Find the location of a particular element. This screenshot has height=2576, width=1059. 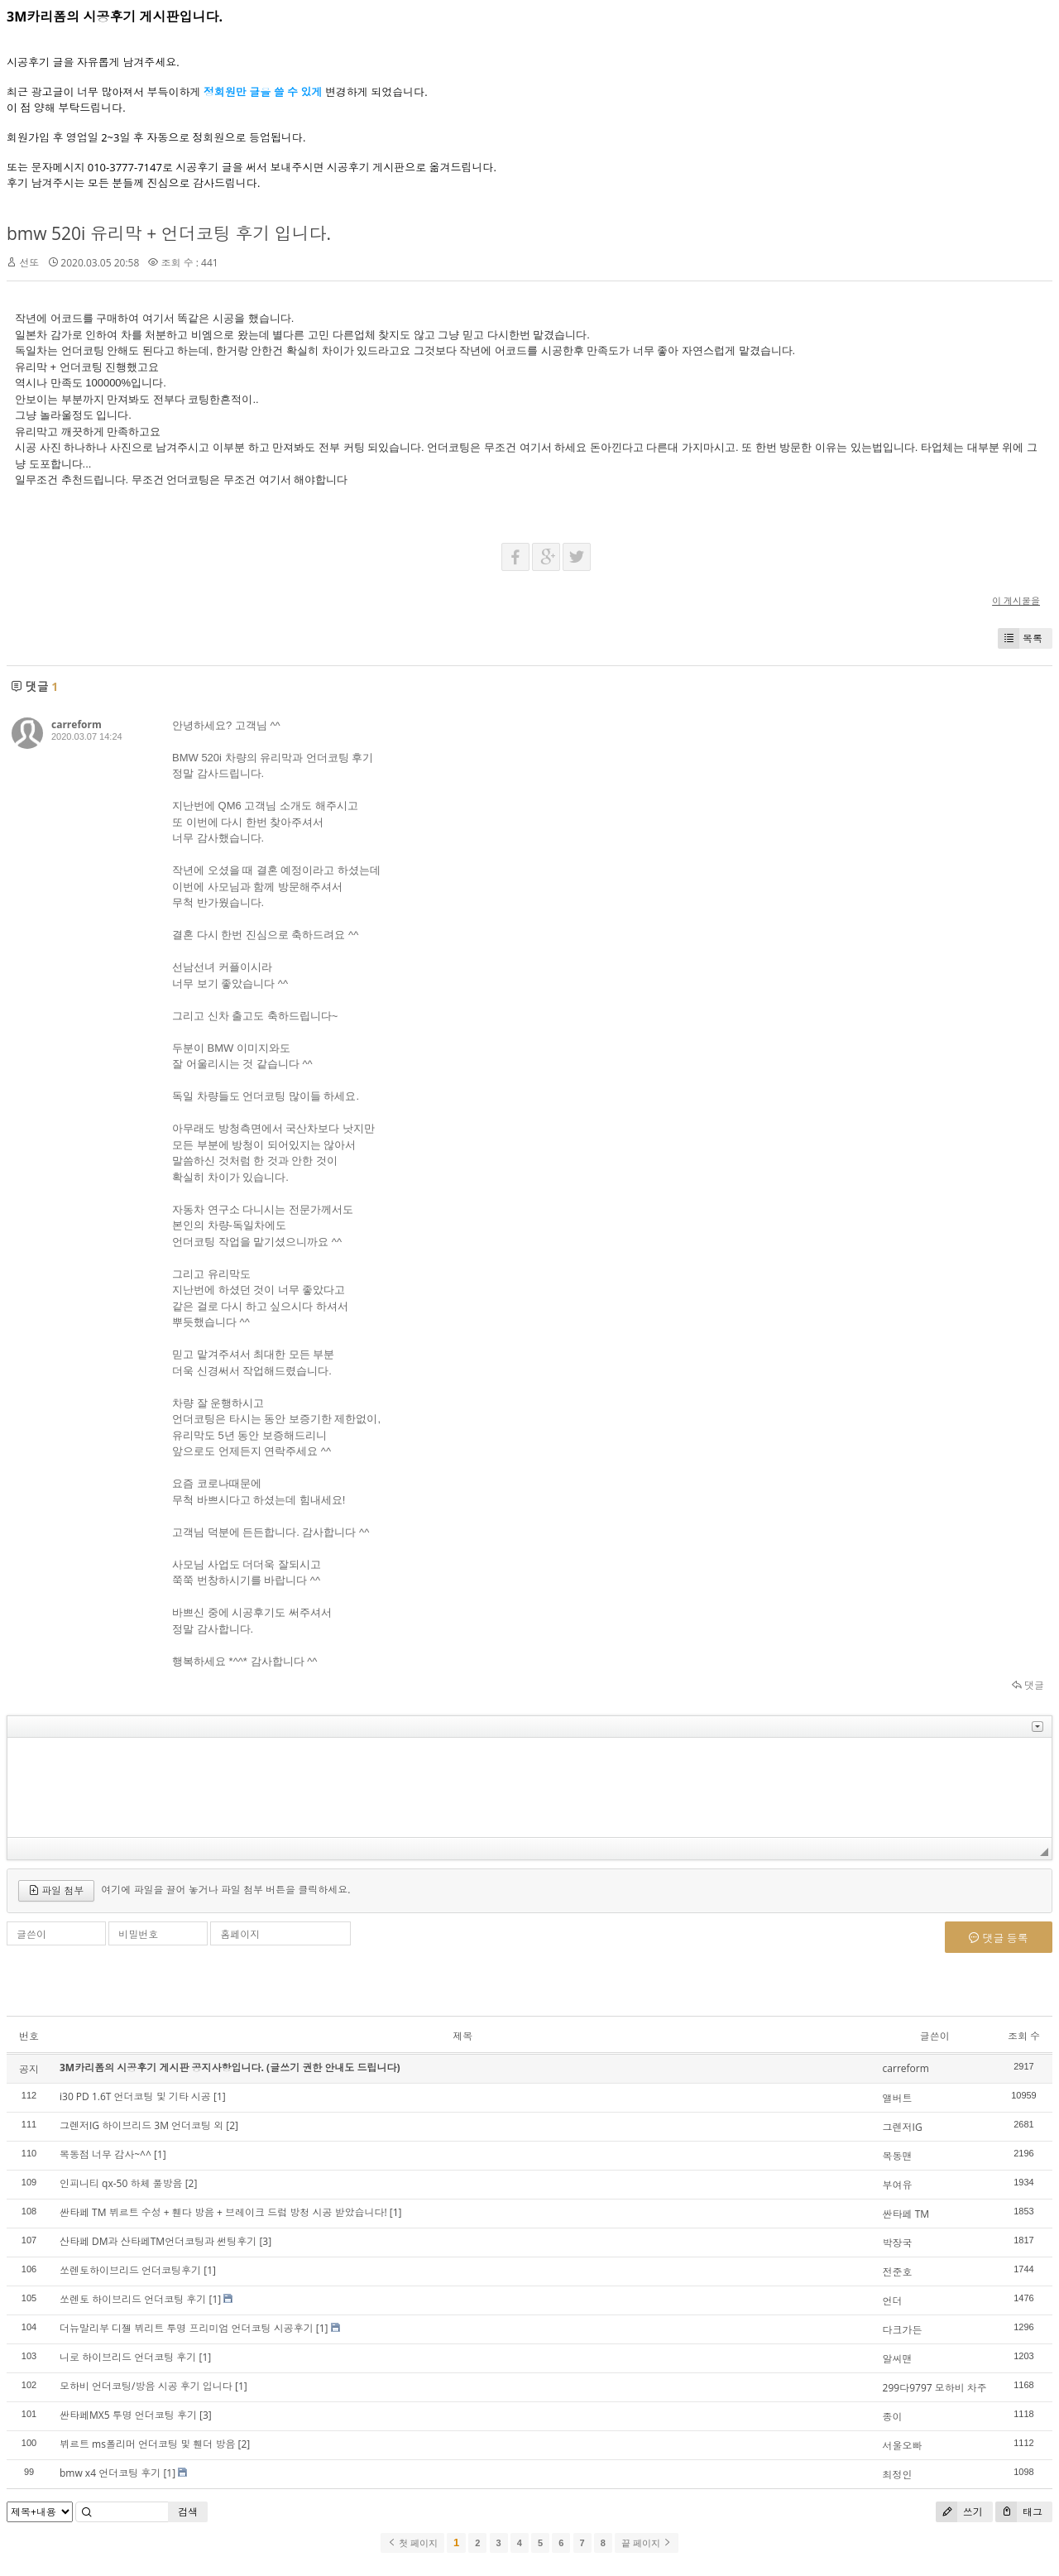

산타페 DM과 산타페TM언더코팅과 썬팅후기 is located at coordinates (158, 2241).